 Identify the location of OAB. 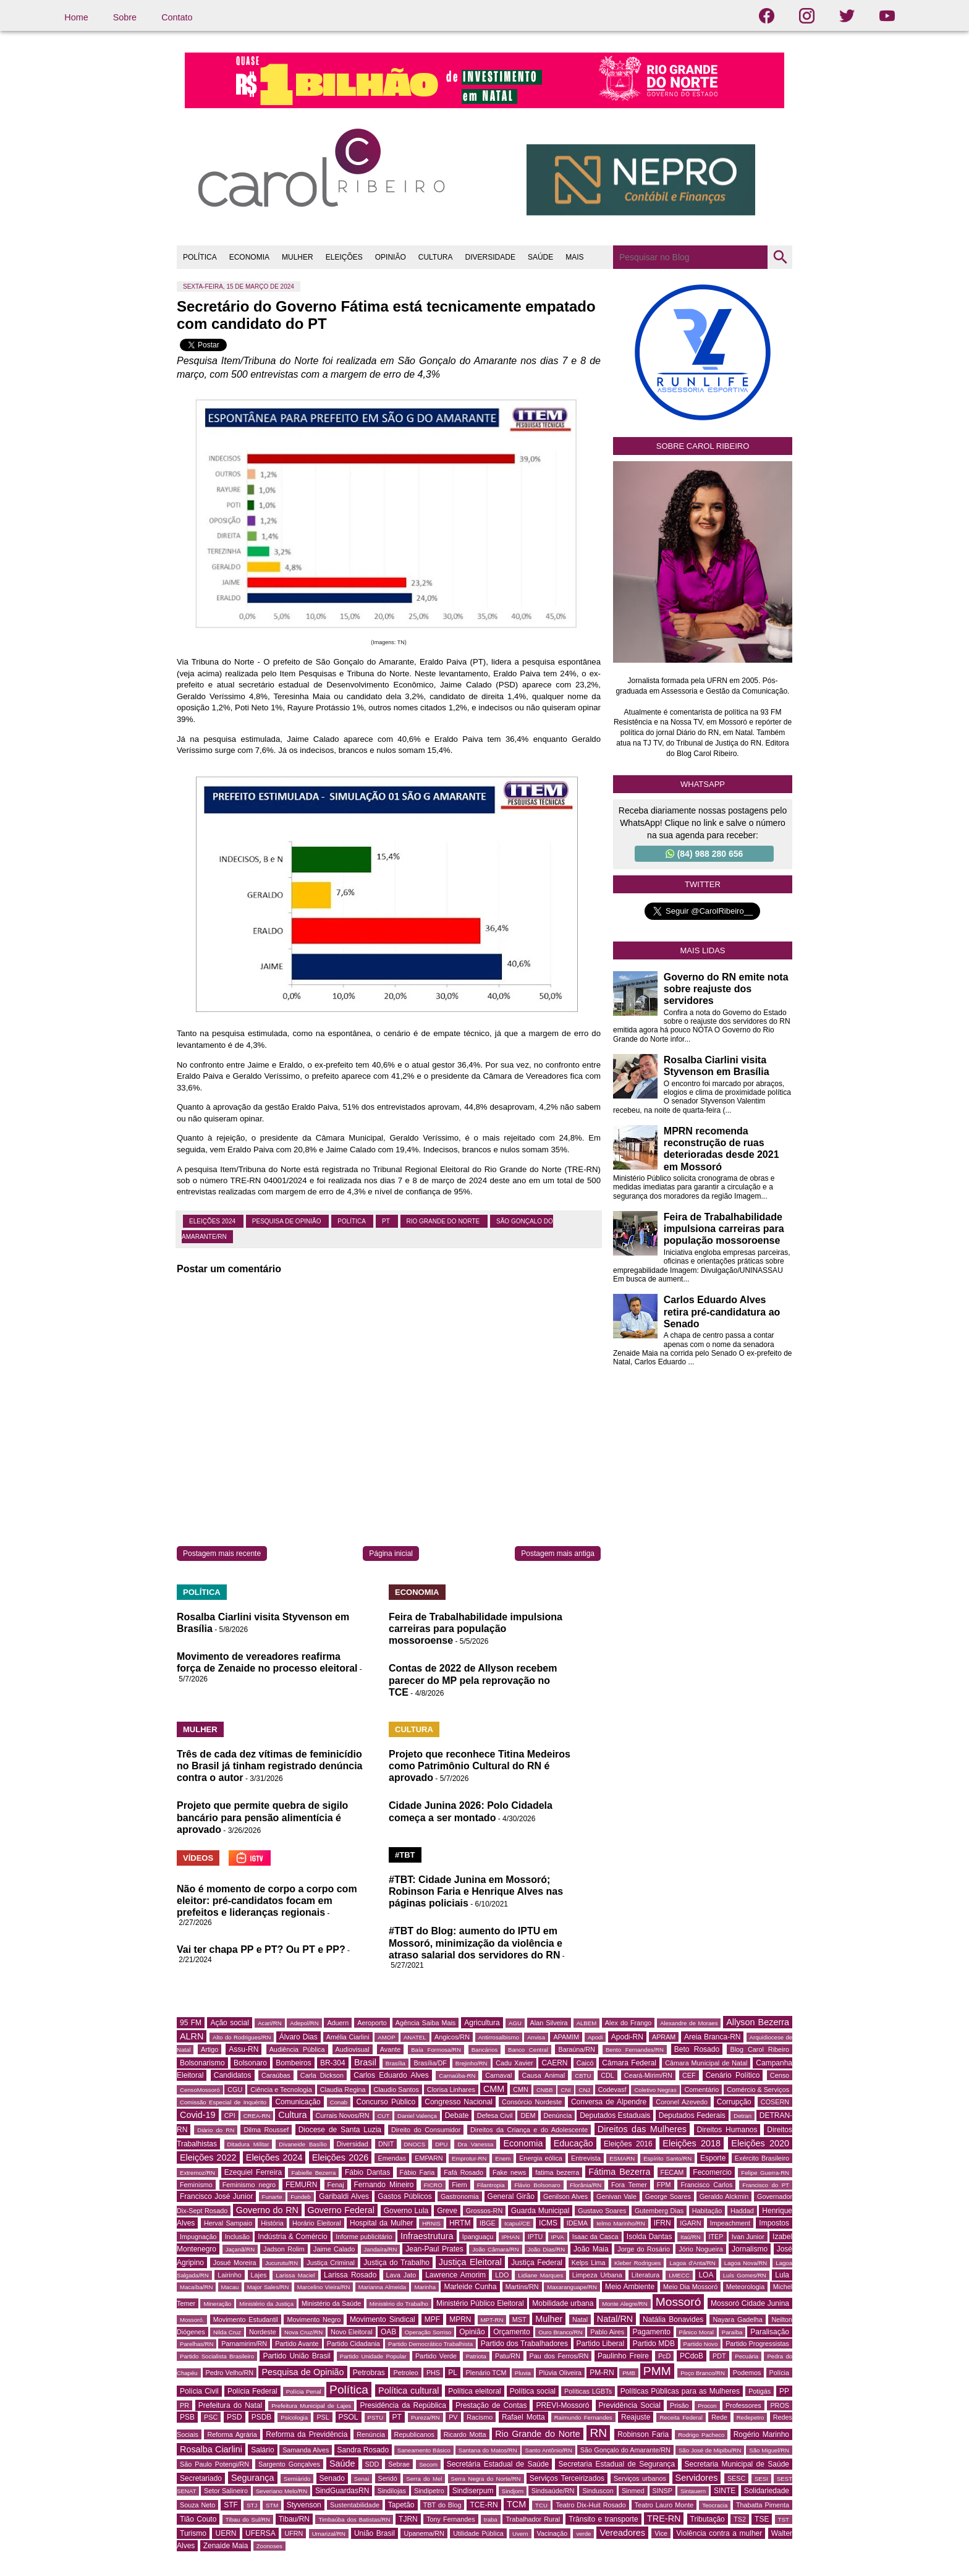
(388, 2331).